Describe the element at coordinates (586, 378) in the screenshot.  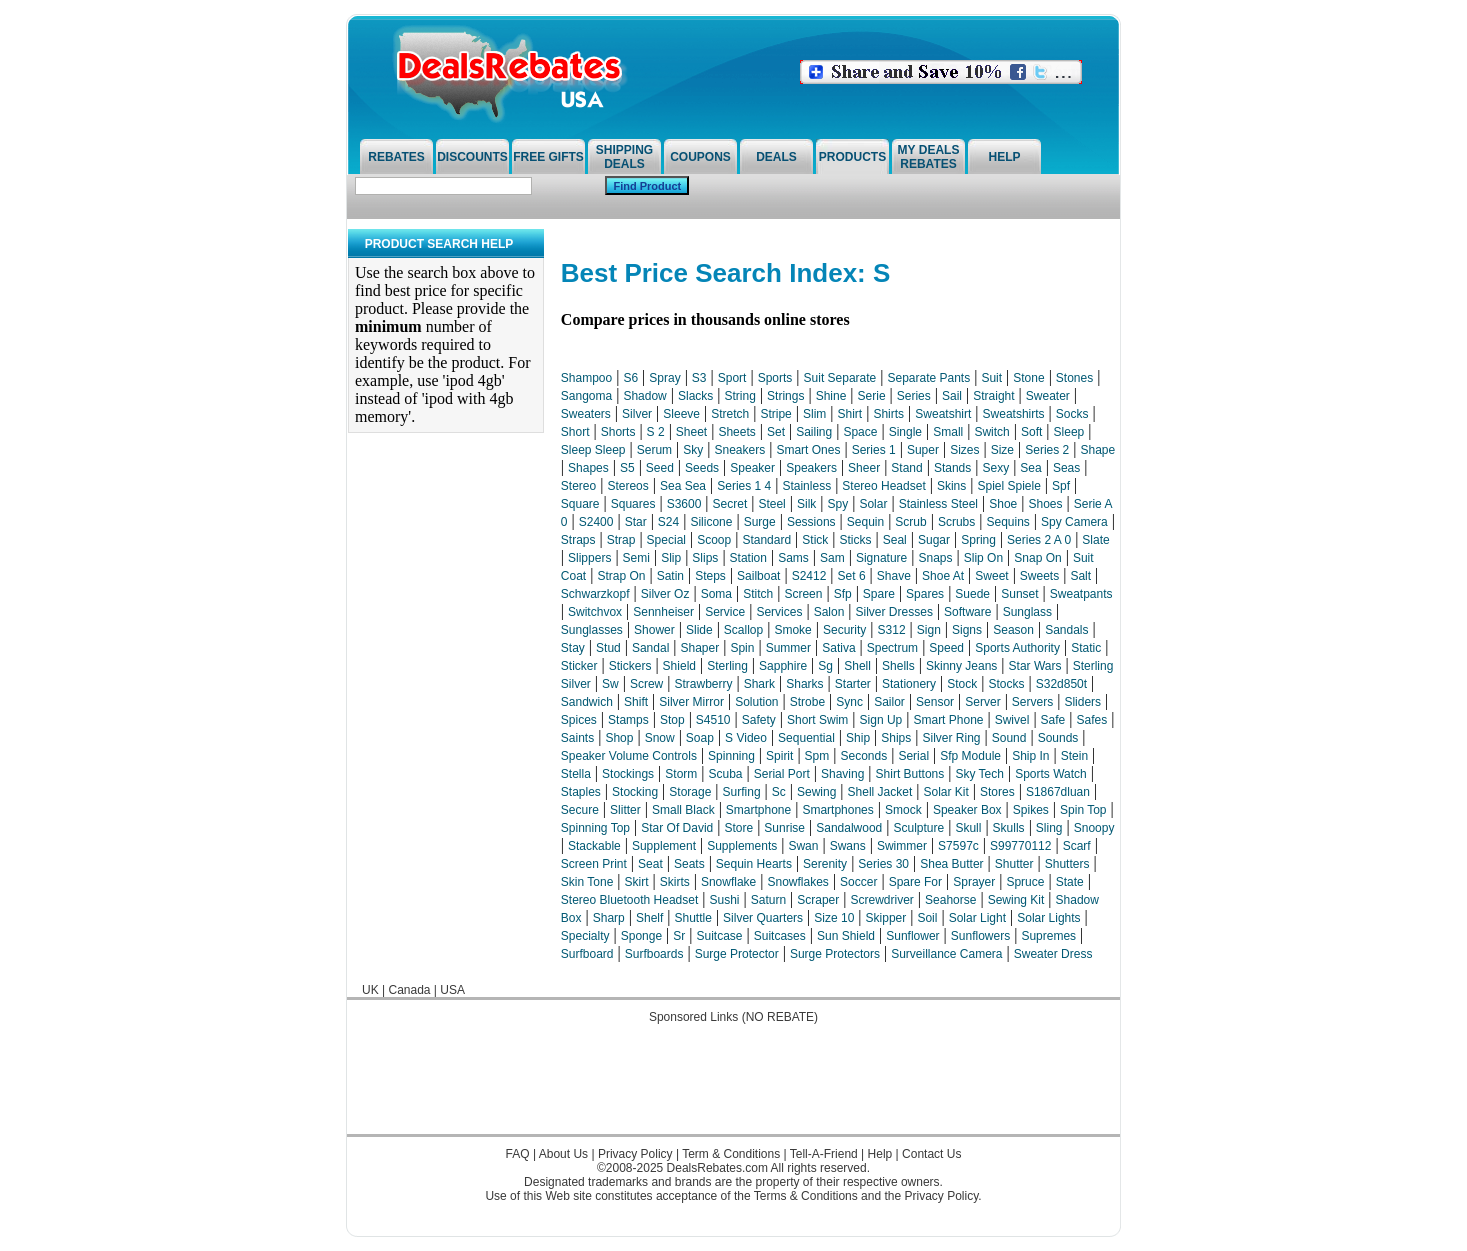
I see `Shampoo` at that location.